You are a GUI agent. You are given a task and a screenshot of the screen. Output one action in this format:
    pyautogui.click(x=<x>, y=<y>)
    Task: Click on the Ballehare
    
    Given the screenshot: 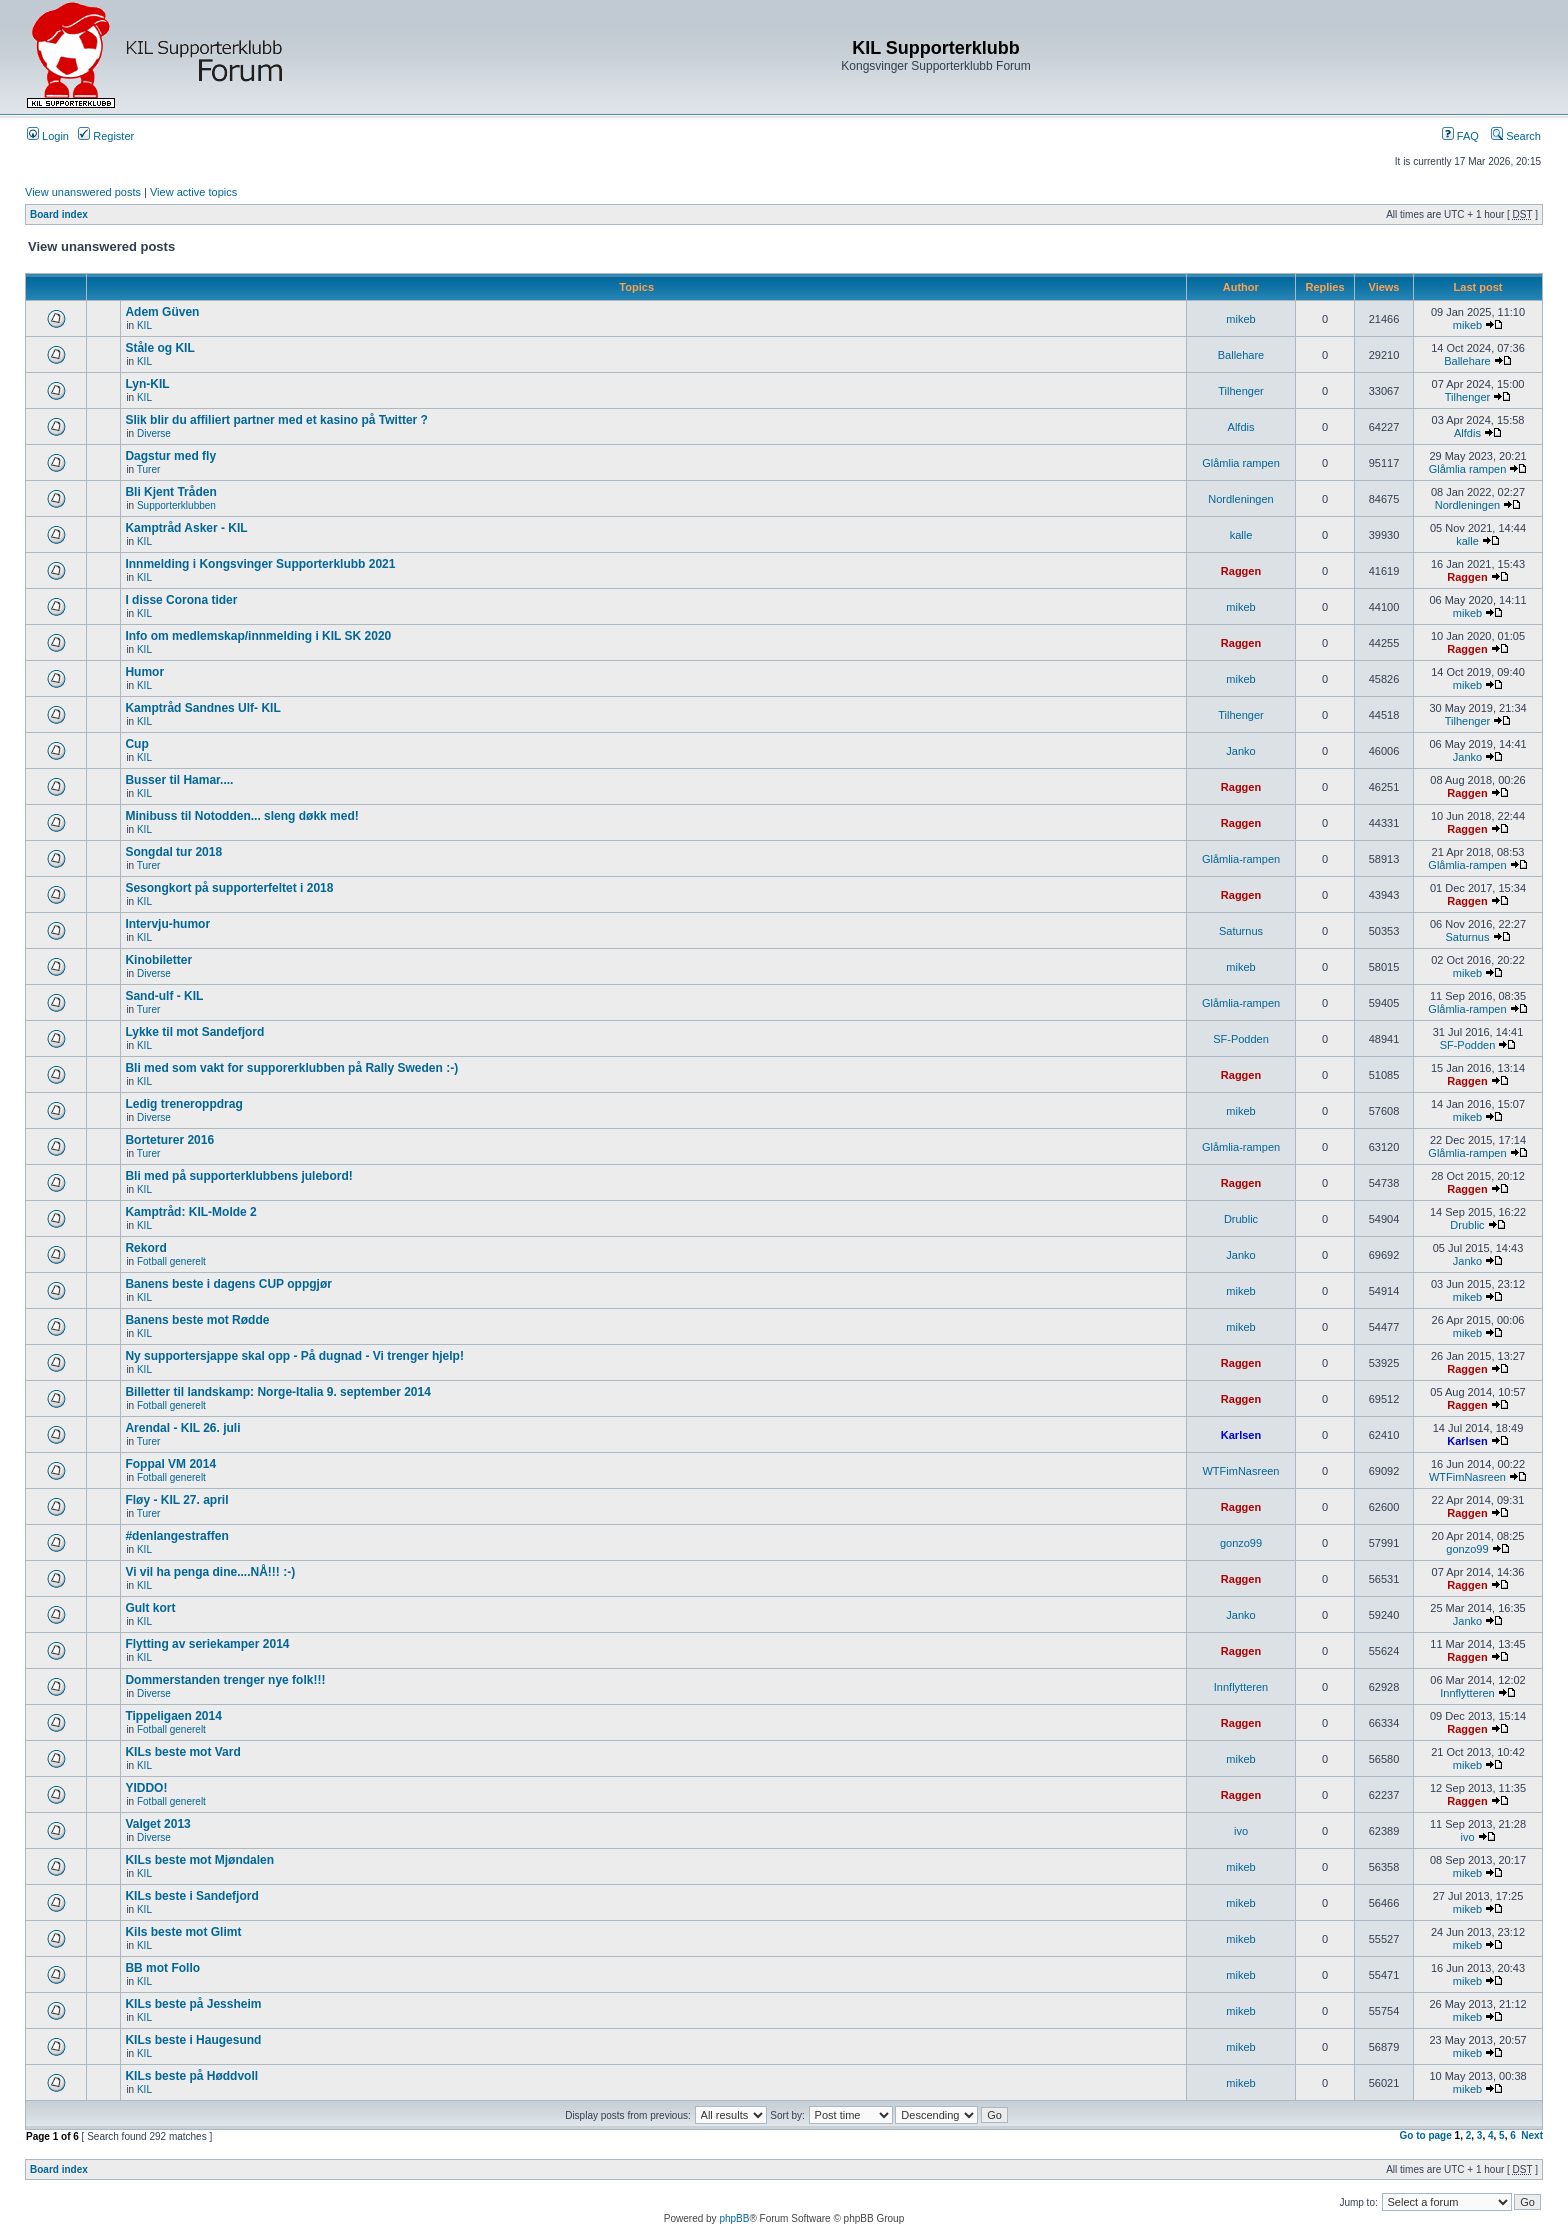 What is the action you would take?
    pyautogui.click(x=1241, y=355)
    